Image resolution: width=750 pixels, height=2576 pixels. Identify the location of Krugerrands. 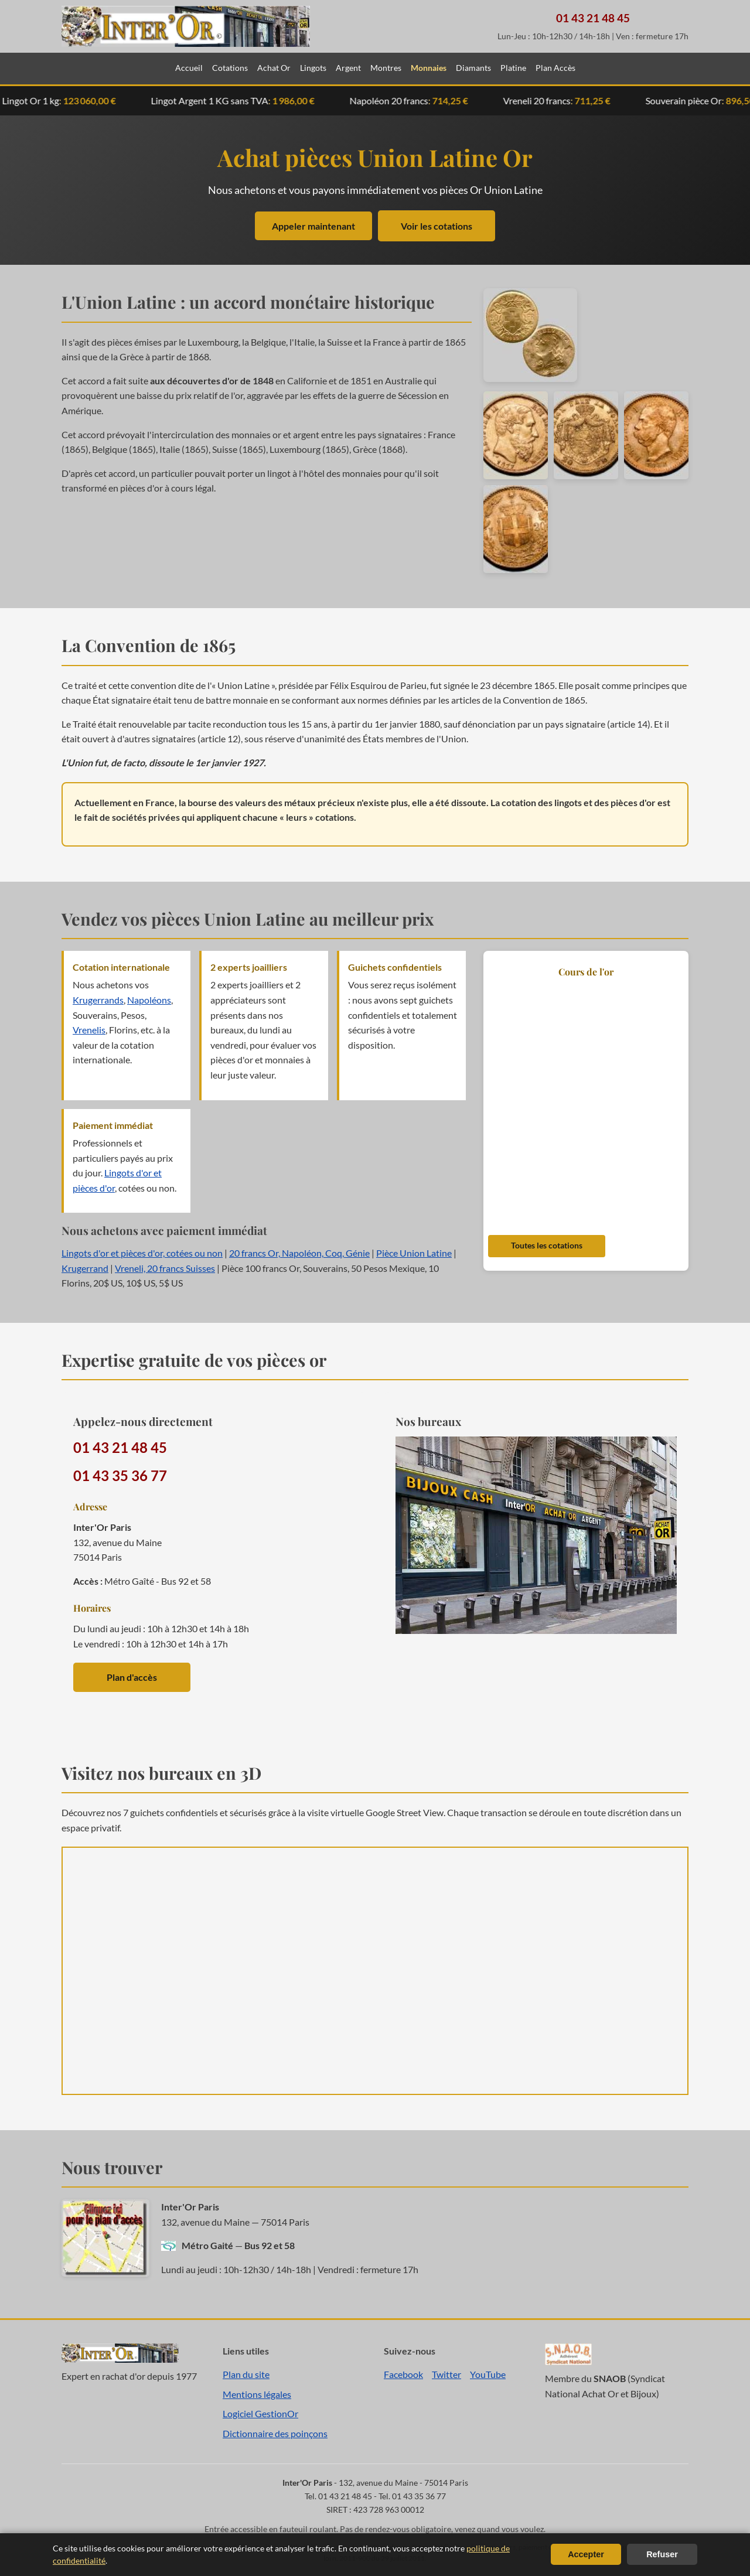
(98, 999).